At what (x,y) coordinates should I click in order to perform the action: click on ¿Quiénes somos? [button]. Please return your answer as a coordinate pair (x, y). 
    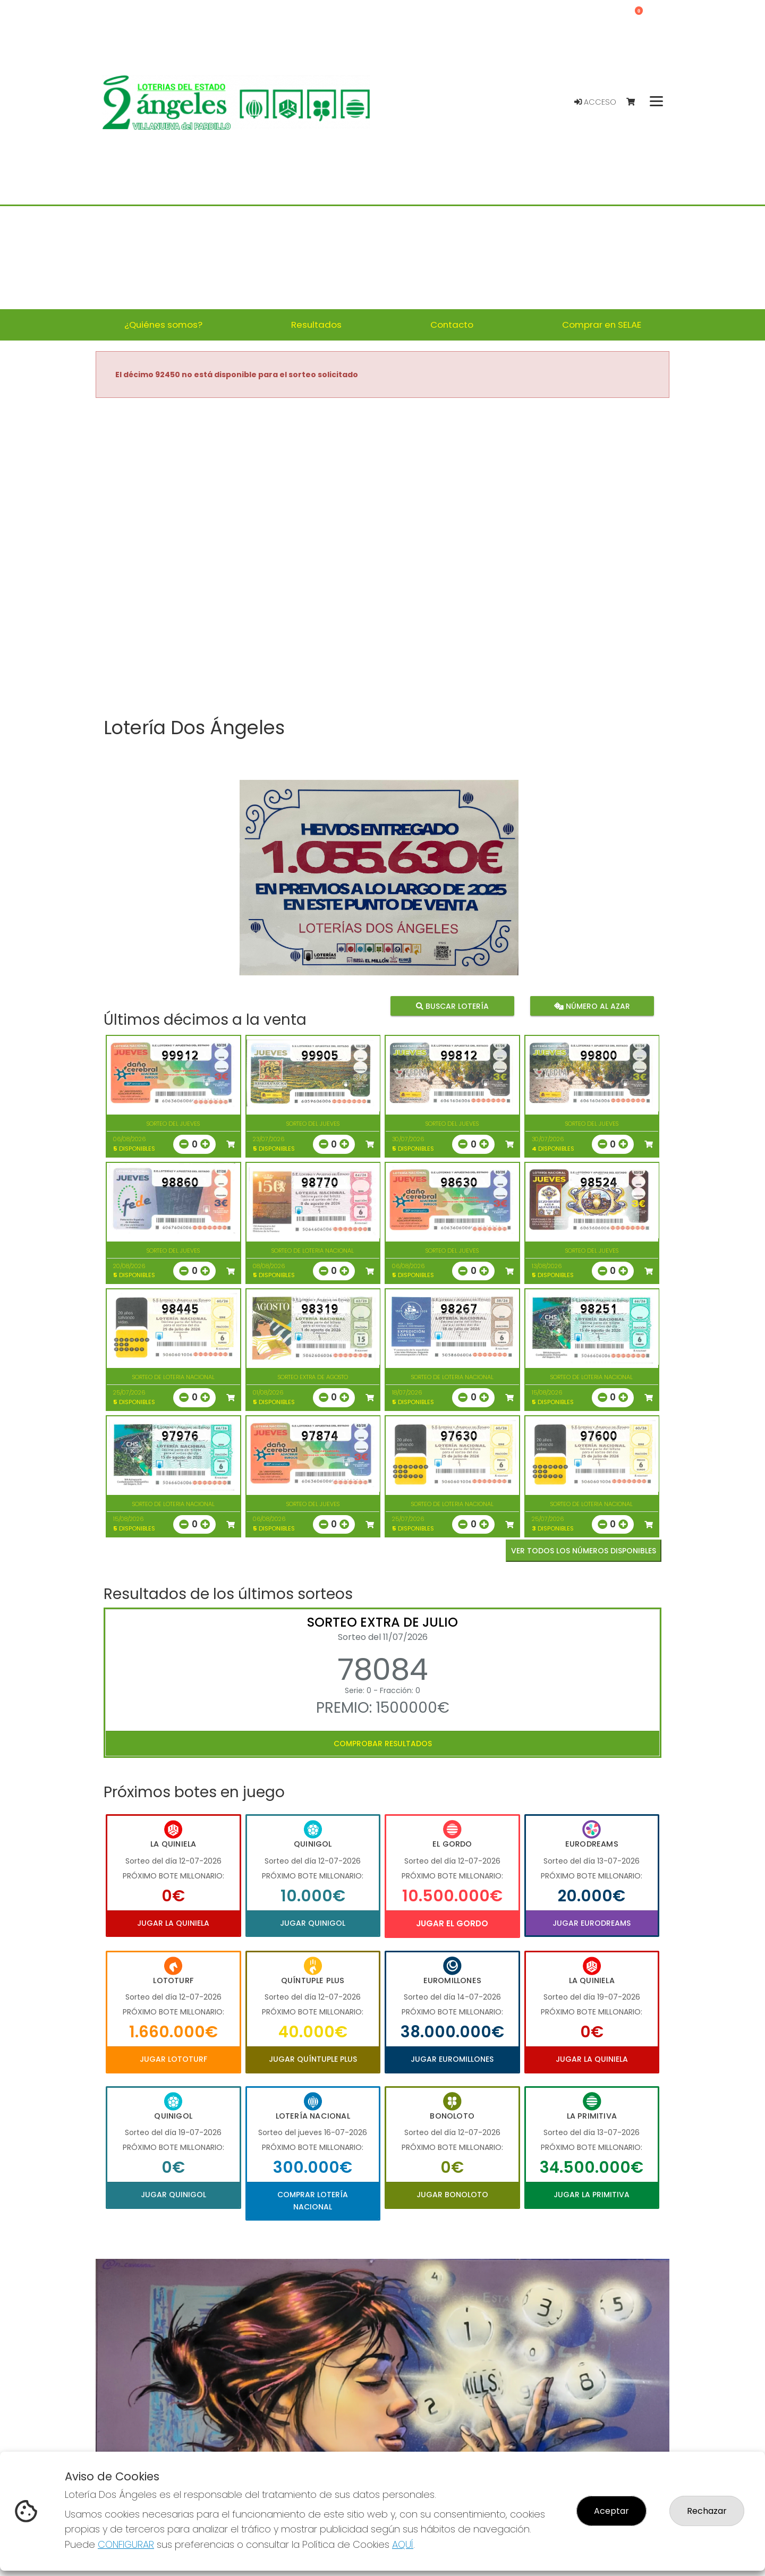
    Looking at the image, I should click on (163, 324).